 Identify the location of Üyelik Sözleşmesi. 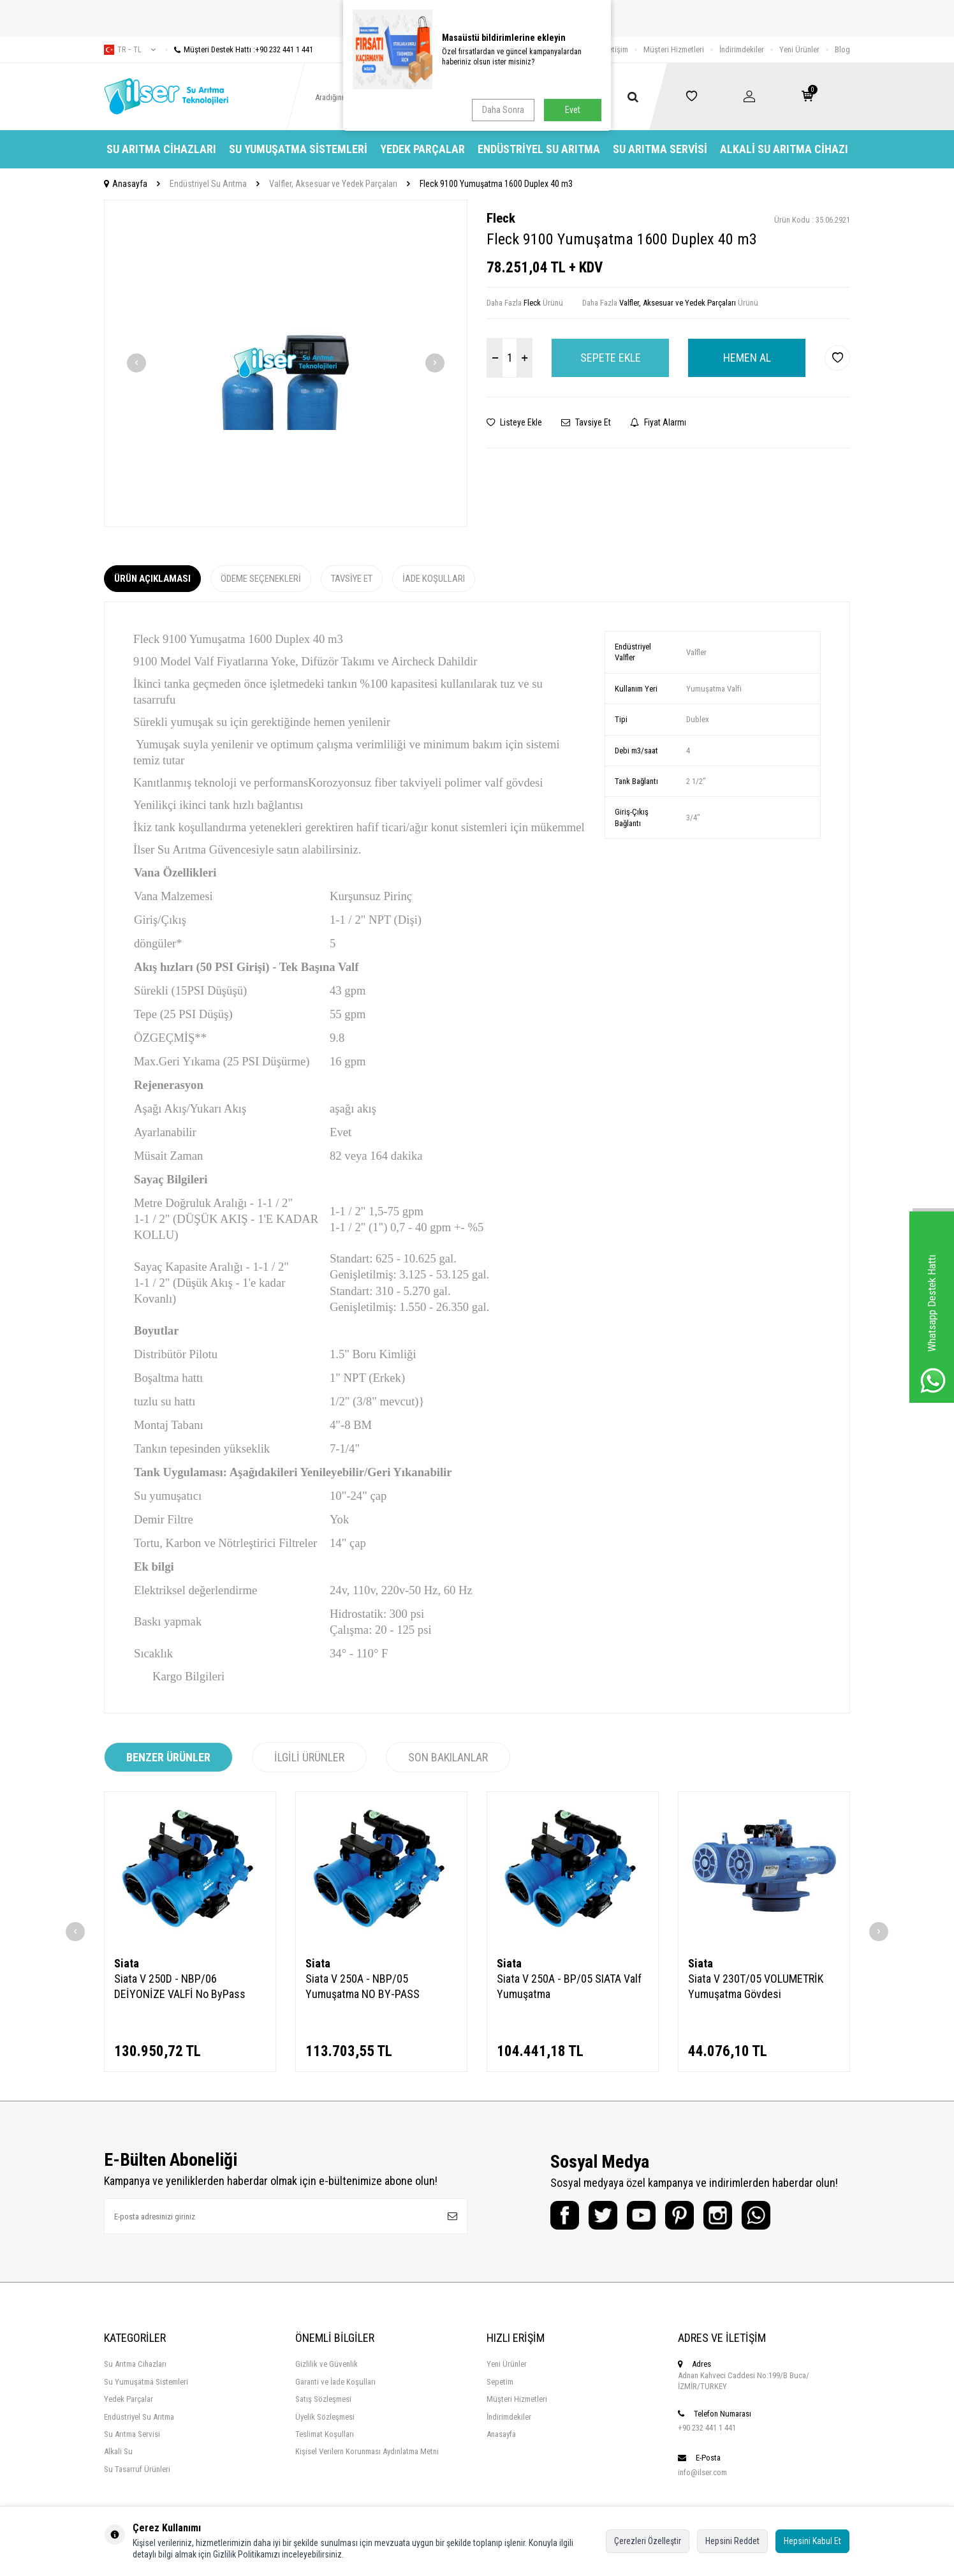
(325, 2417).